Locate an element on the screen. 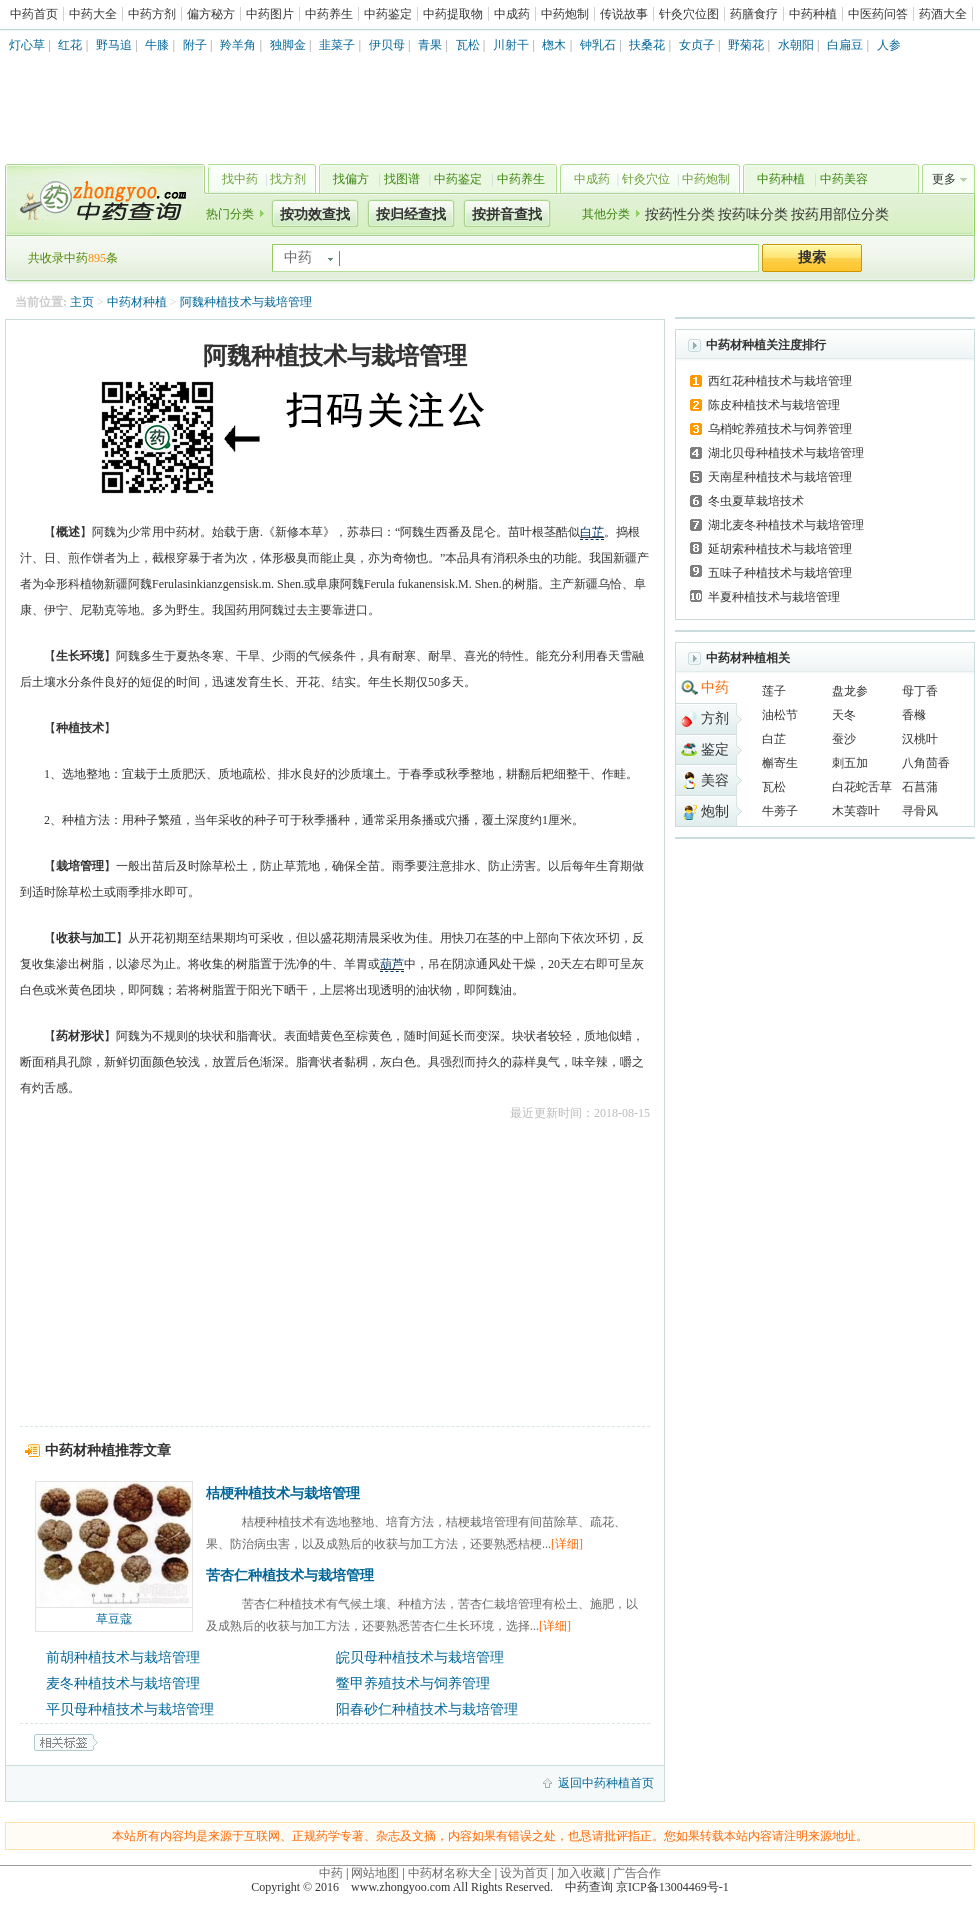 The width and height of the screenshot is (980, 1909). 前胡种植技术与栽培管理 is located at coordinates (123, 1657).